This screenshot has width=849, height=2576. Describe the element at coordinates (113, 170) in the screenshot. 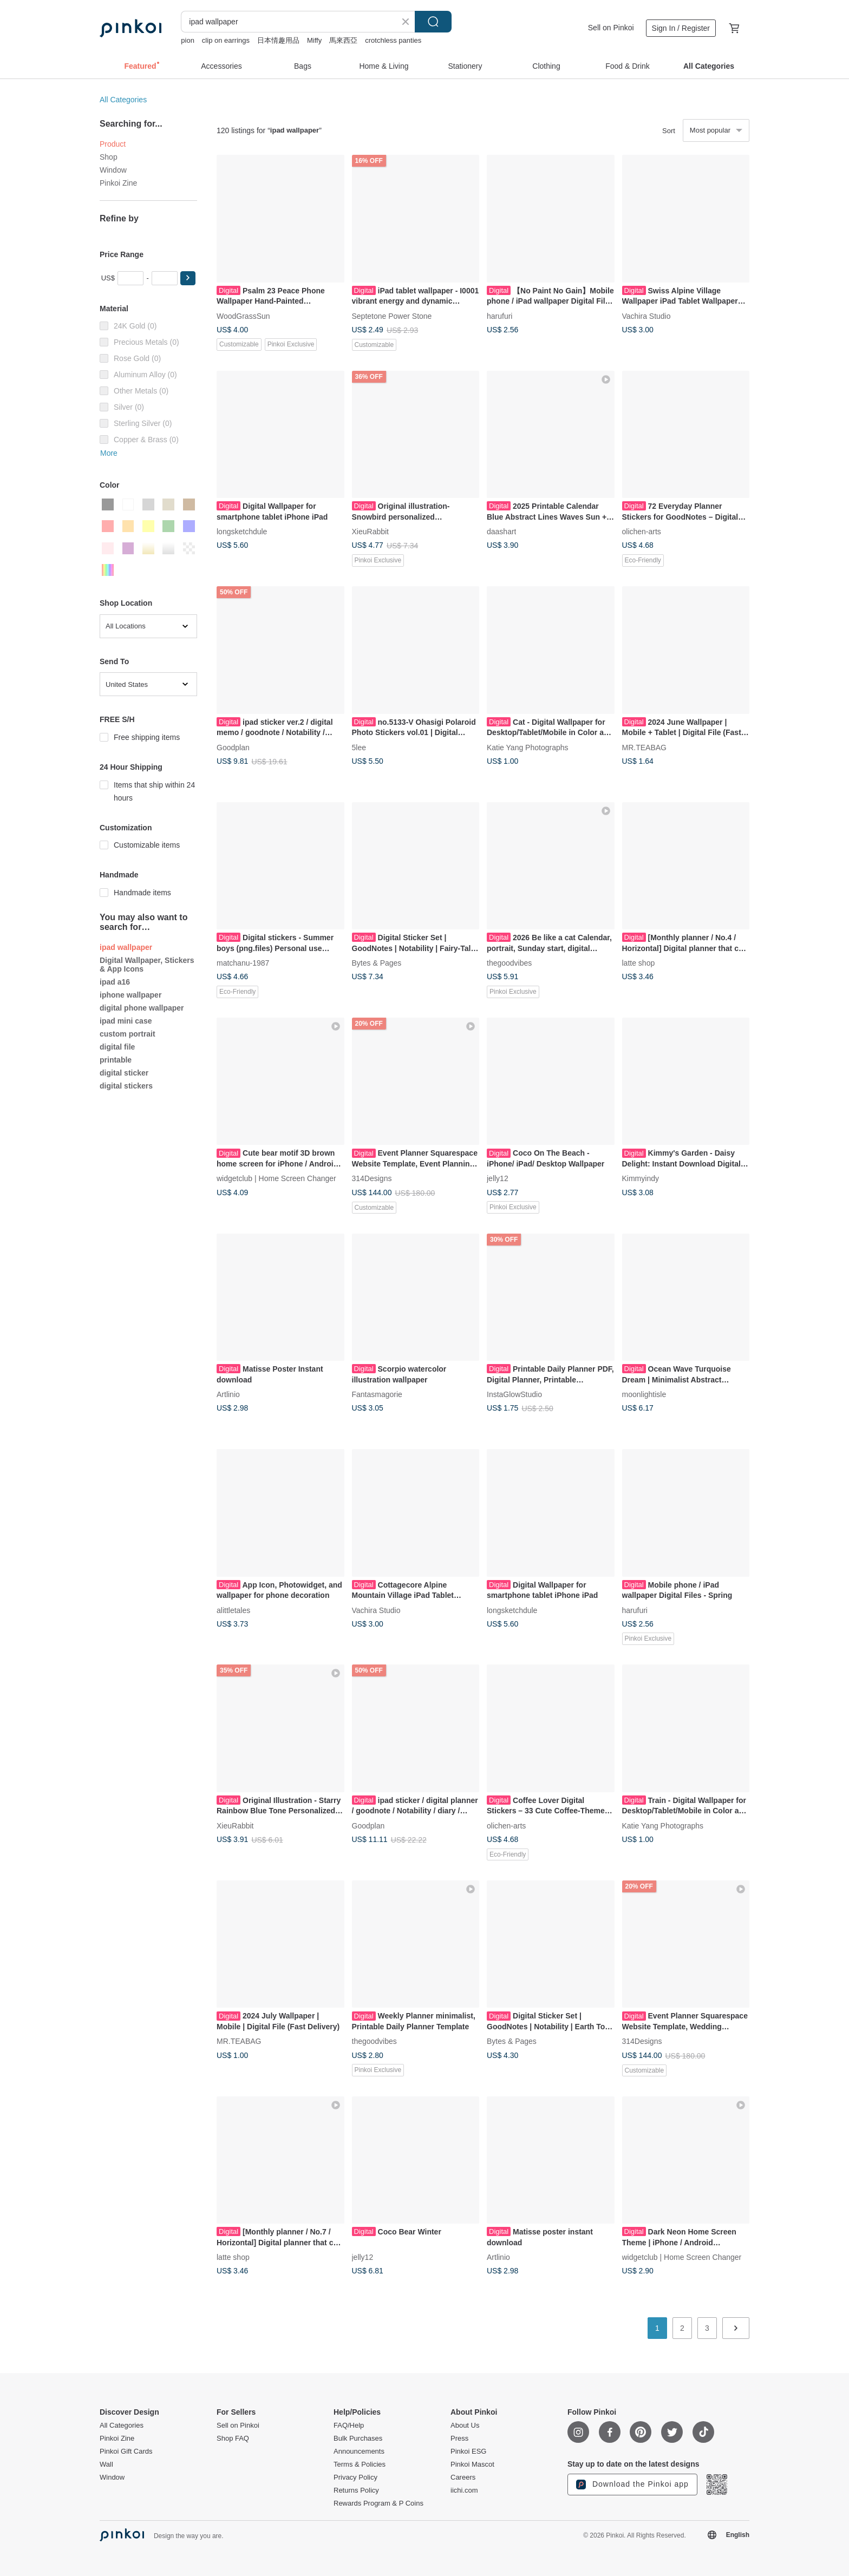

I see `Window` at that location.